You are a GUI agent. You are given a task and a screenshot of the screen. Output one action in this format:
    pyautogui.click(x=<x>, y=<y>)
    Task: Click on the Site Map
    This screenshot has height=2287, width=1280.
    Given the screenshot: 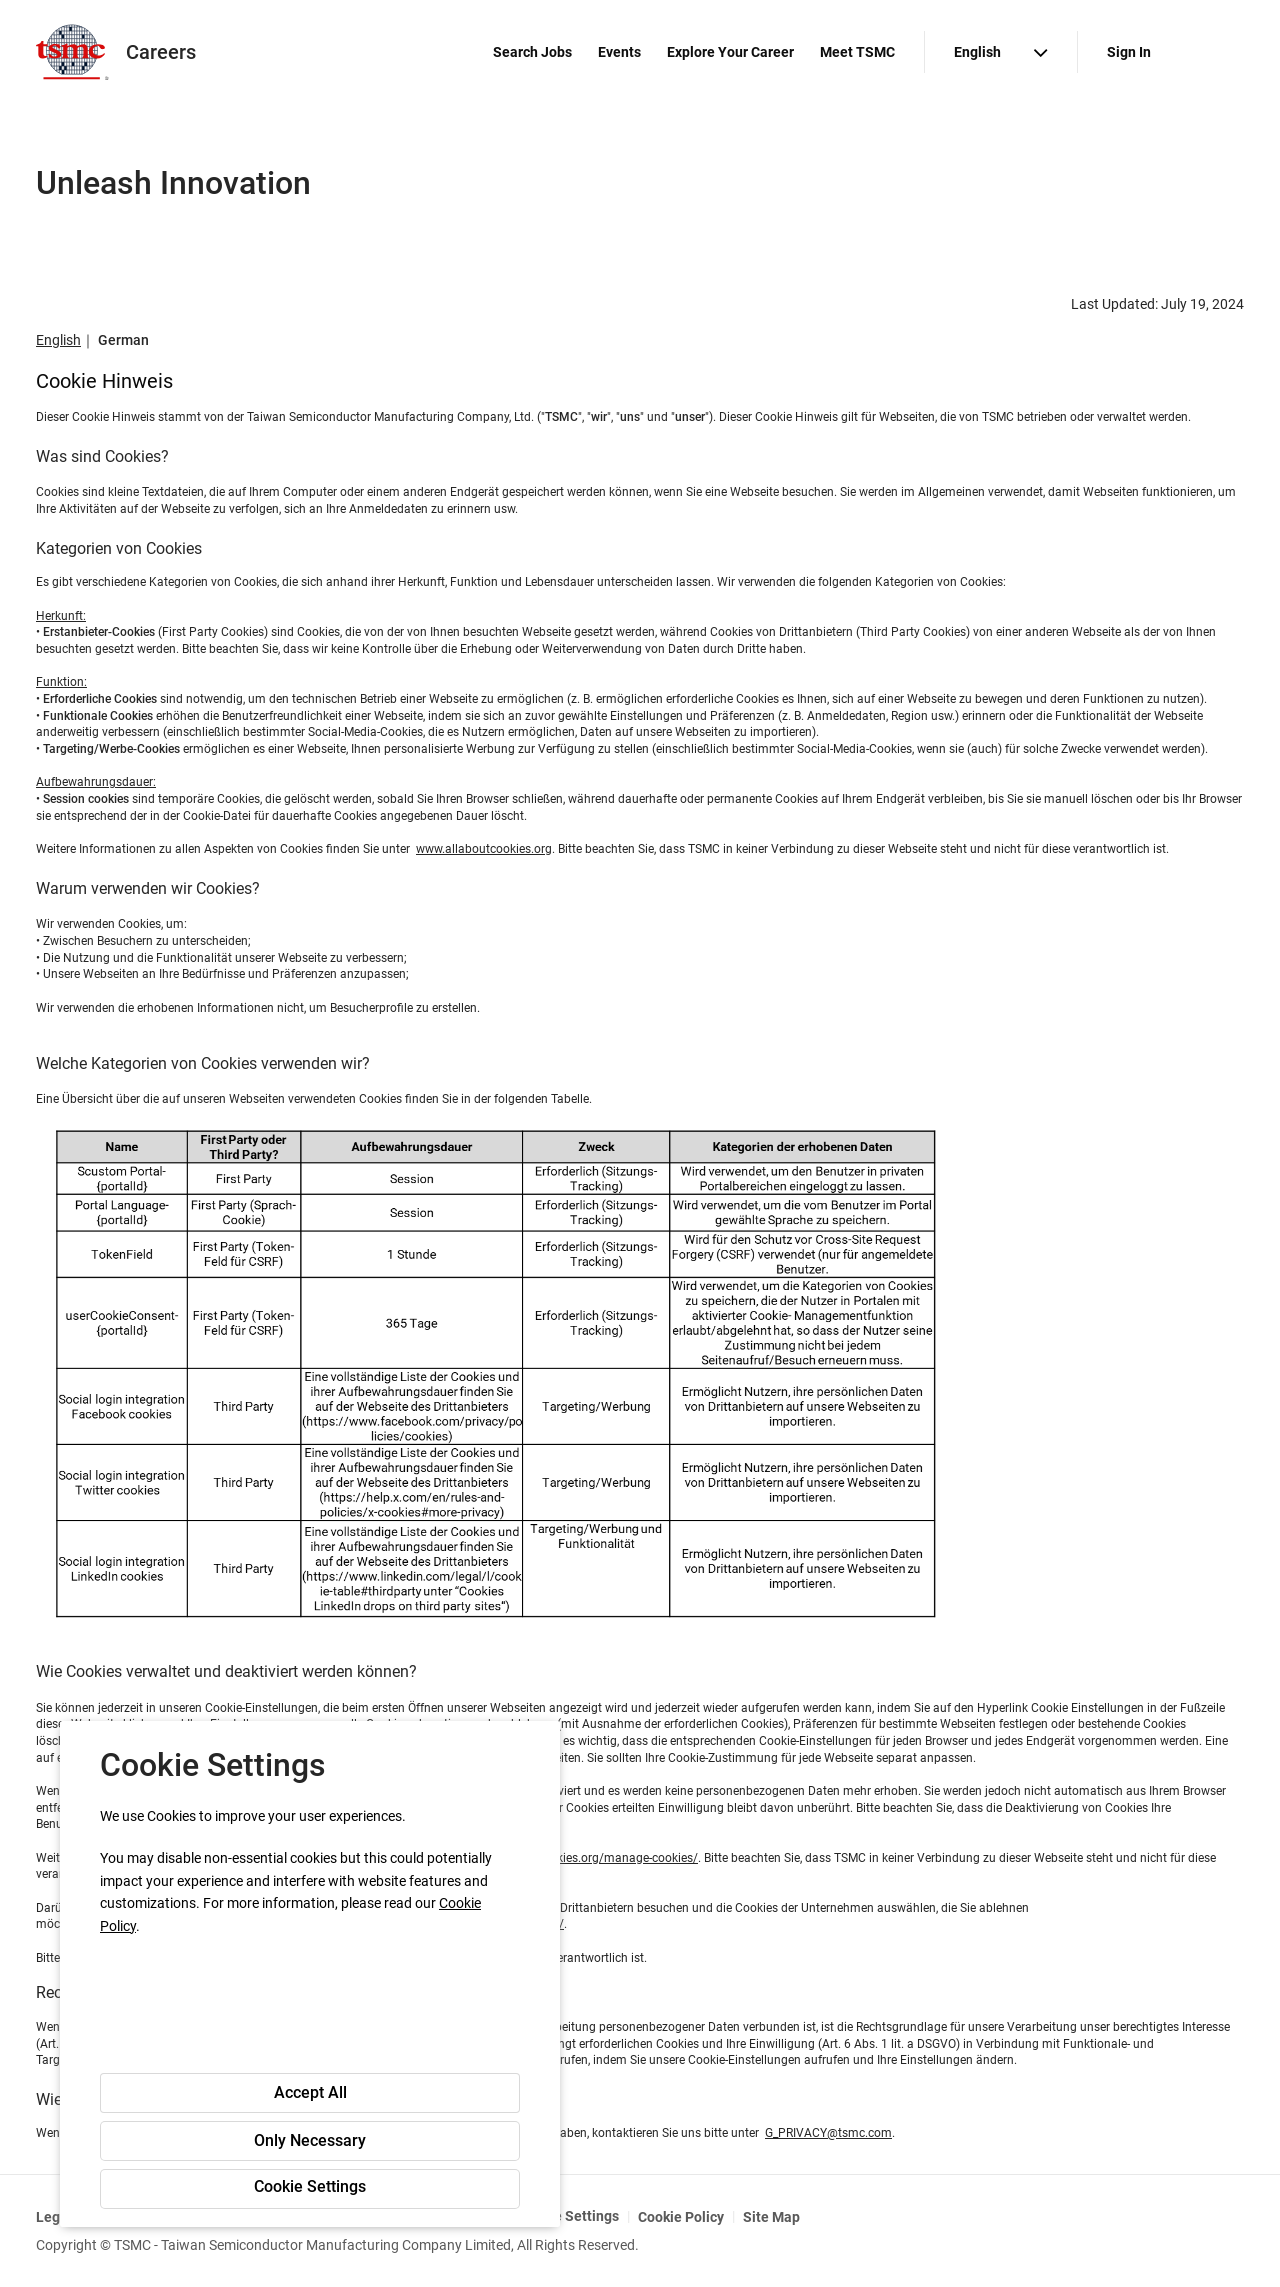 What is the action you would take?
    pyautogui.click(x=771, y=2217)
    